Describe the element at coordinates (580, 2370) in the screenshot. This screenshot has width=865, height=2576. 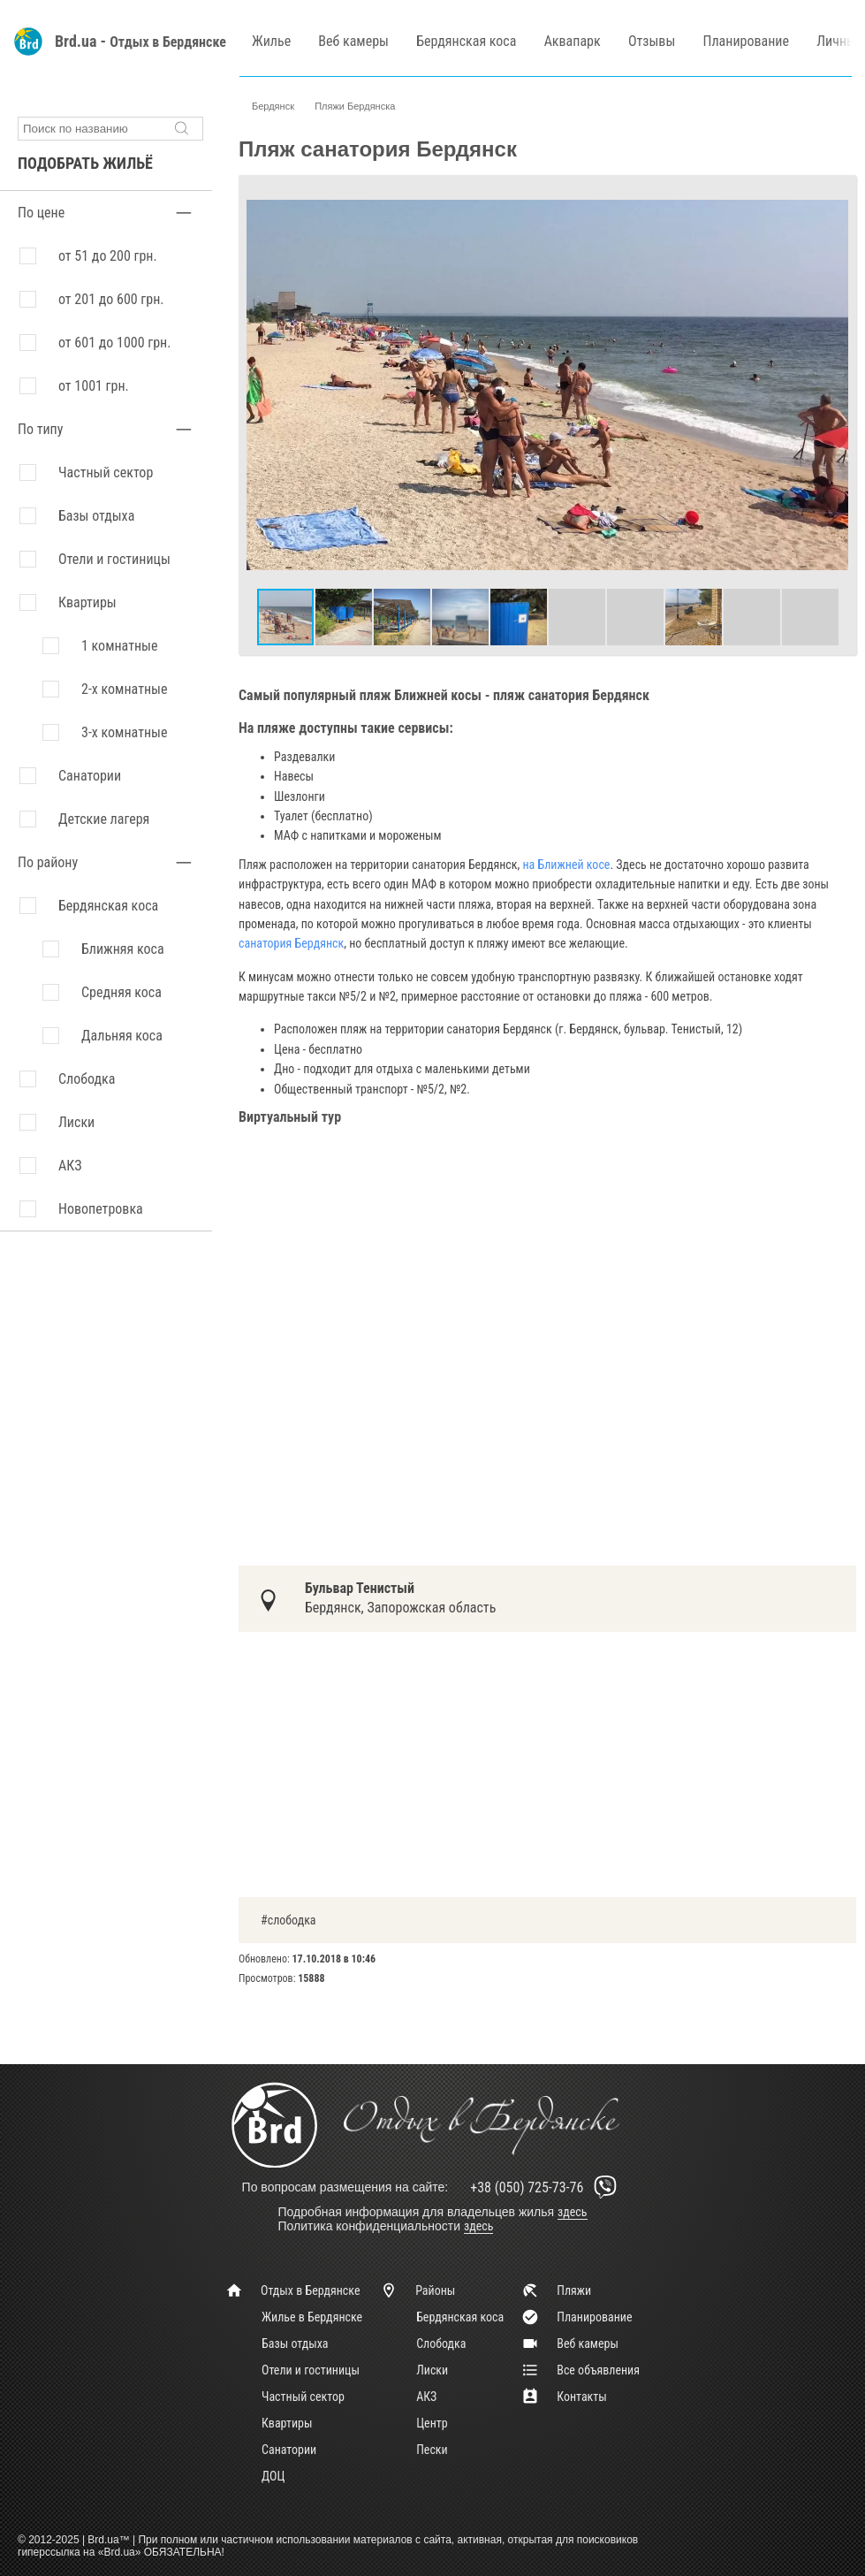
I see `Все объявления` at that location.